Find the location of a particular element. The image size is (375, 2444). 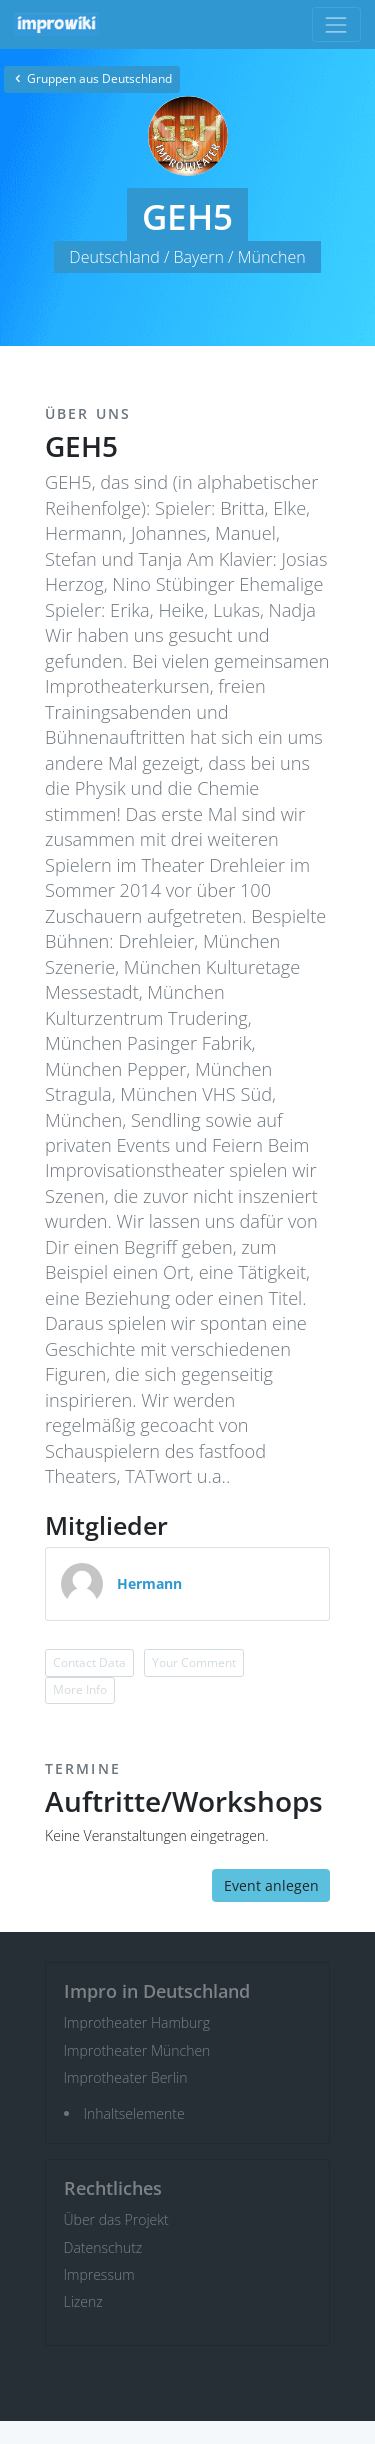

Gruppen aus Deutschland [button] is located at coordinates (92, 78).